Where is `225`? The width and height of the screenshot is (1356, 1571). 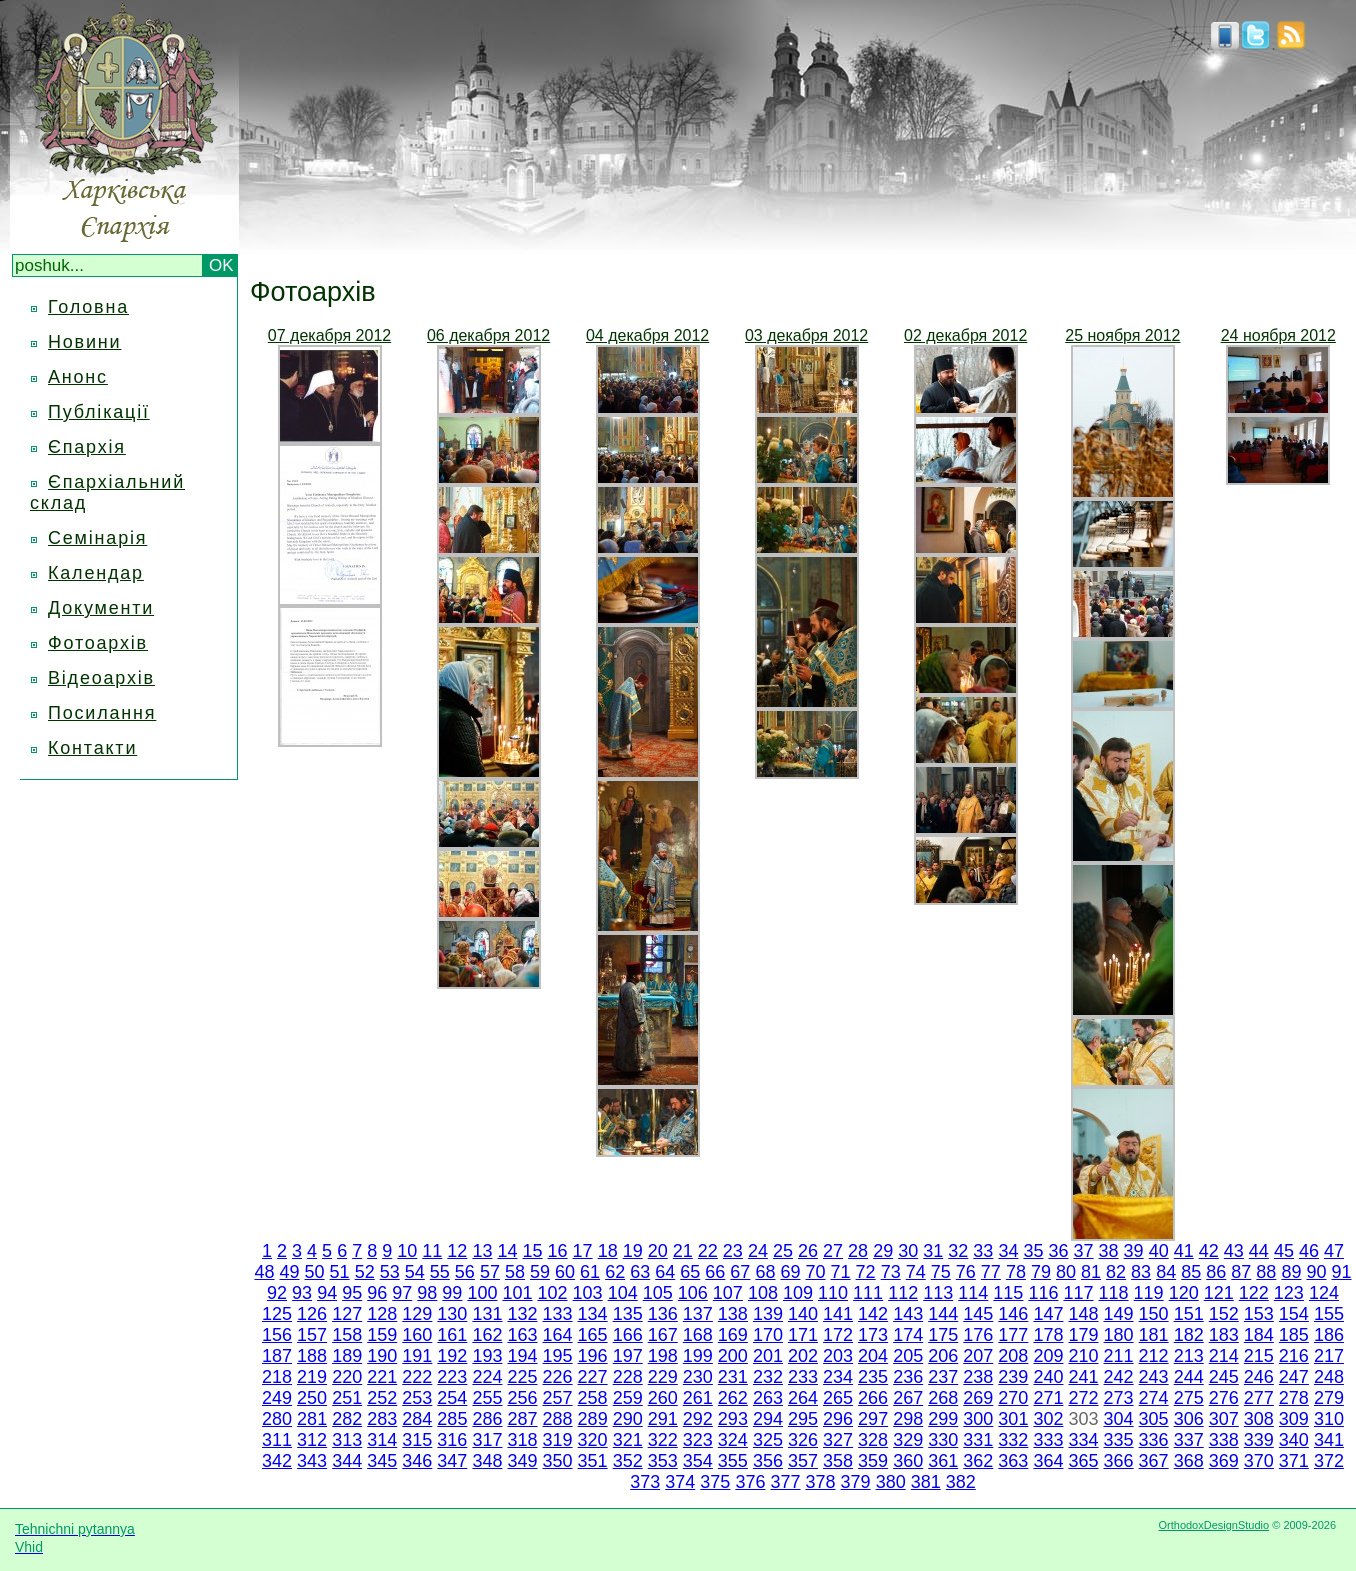 225 is located at coordinates (522, 1377).